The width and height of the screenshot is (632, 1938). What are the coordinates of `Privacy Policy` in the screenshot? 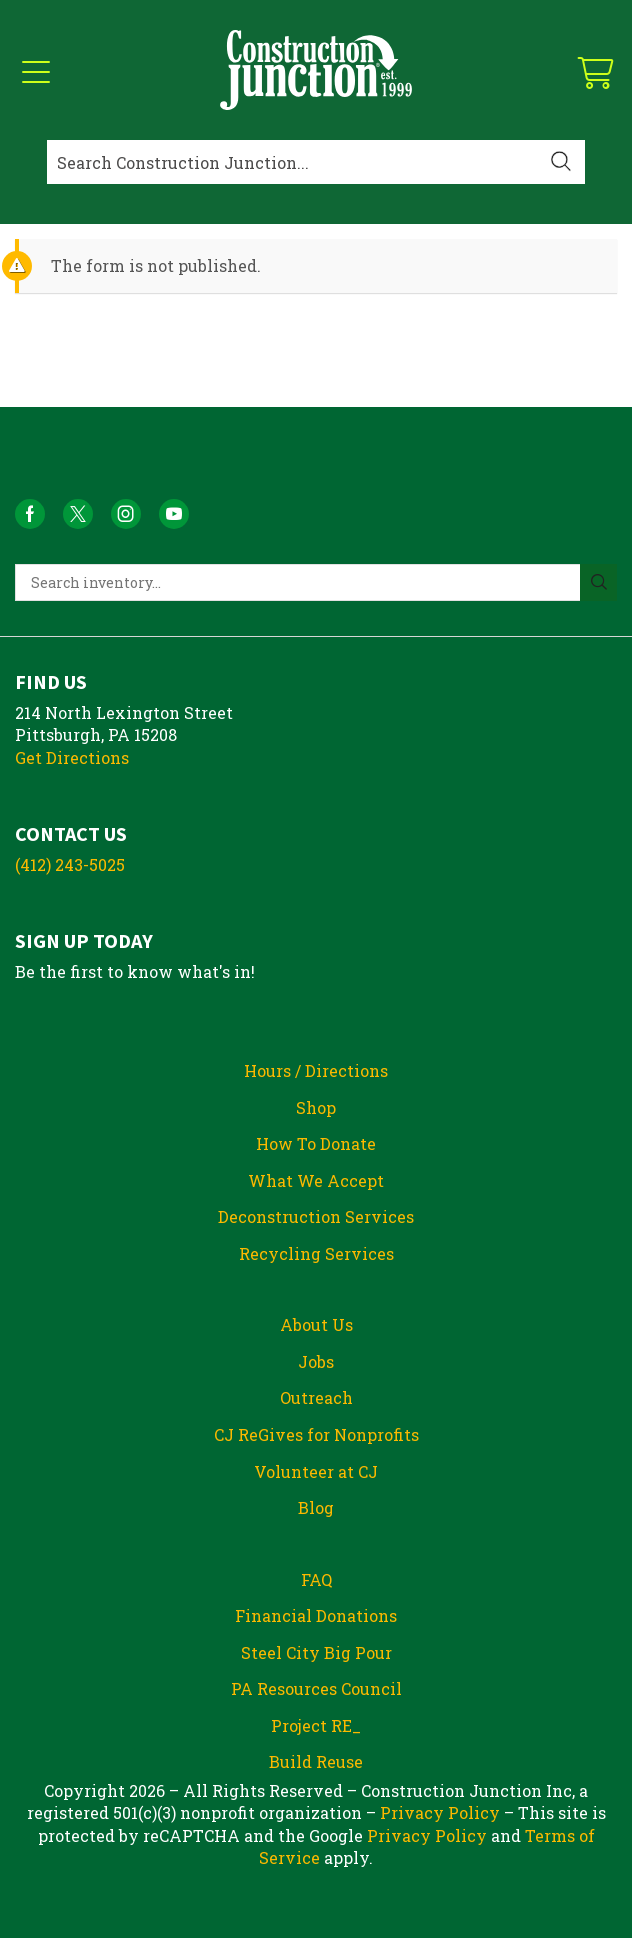 It's located at (440, 1812).